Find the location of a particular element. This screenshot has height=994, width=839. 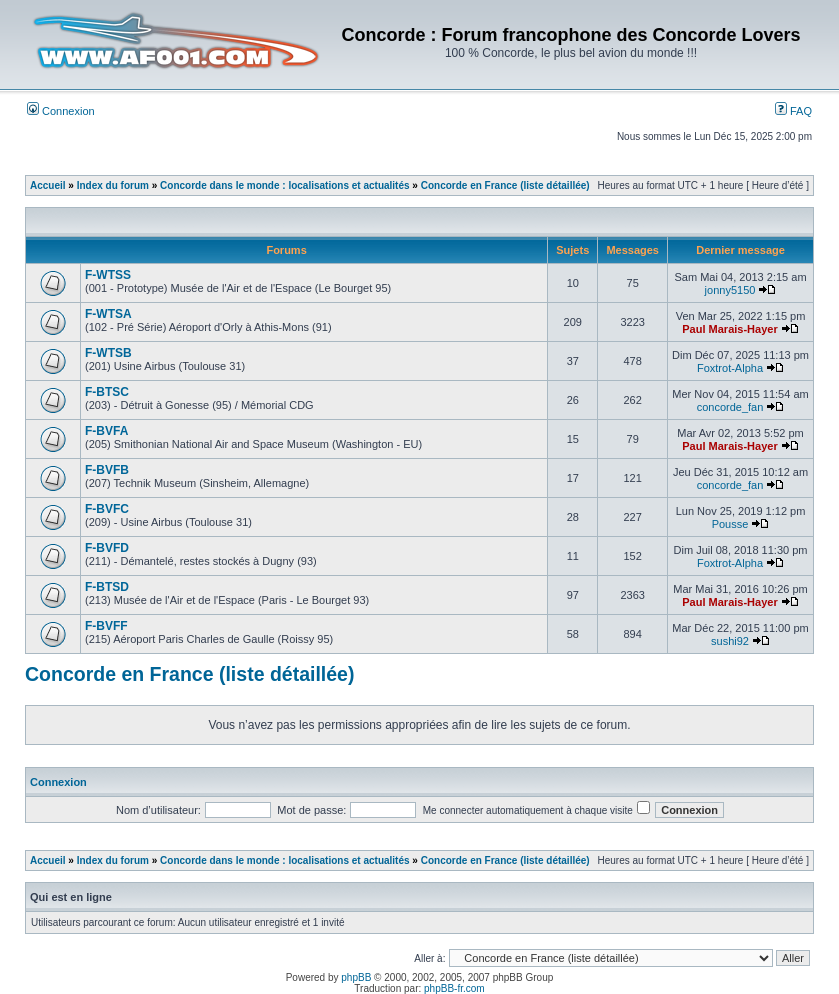

F-BTSD is located at coordinates (107, 587).